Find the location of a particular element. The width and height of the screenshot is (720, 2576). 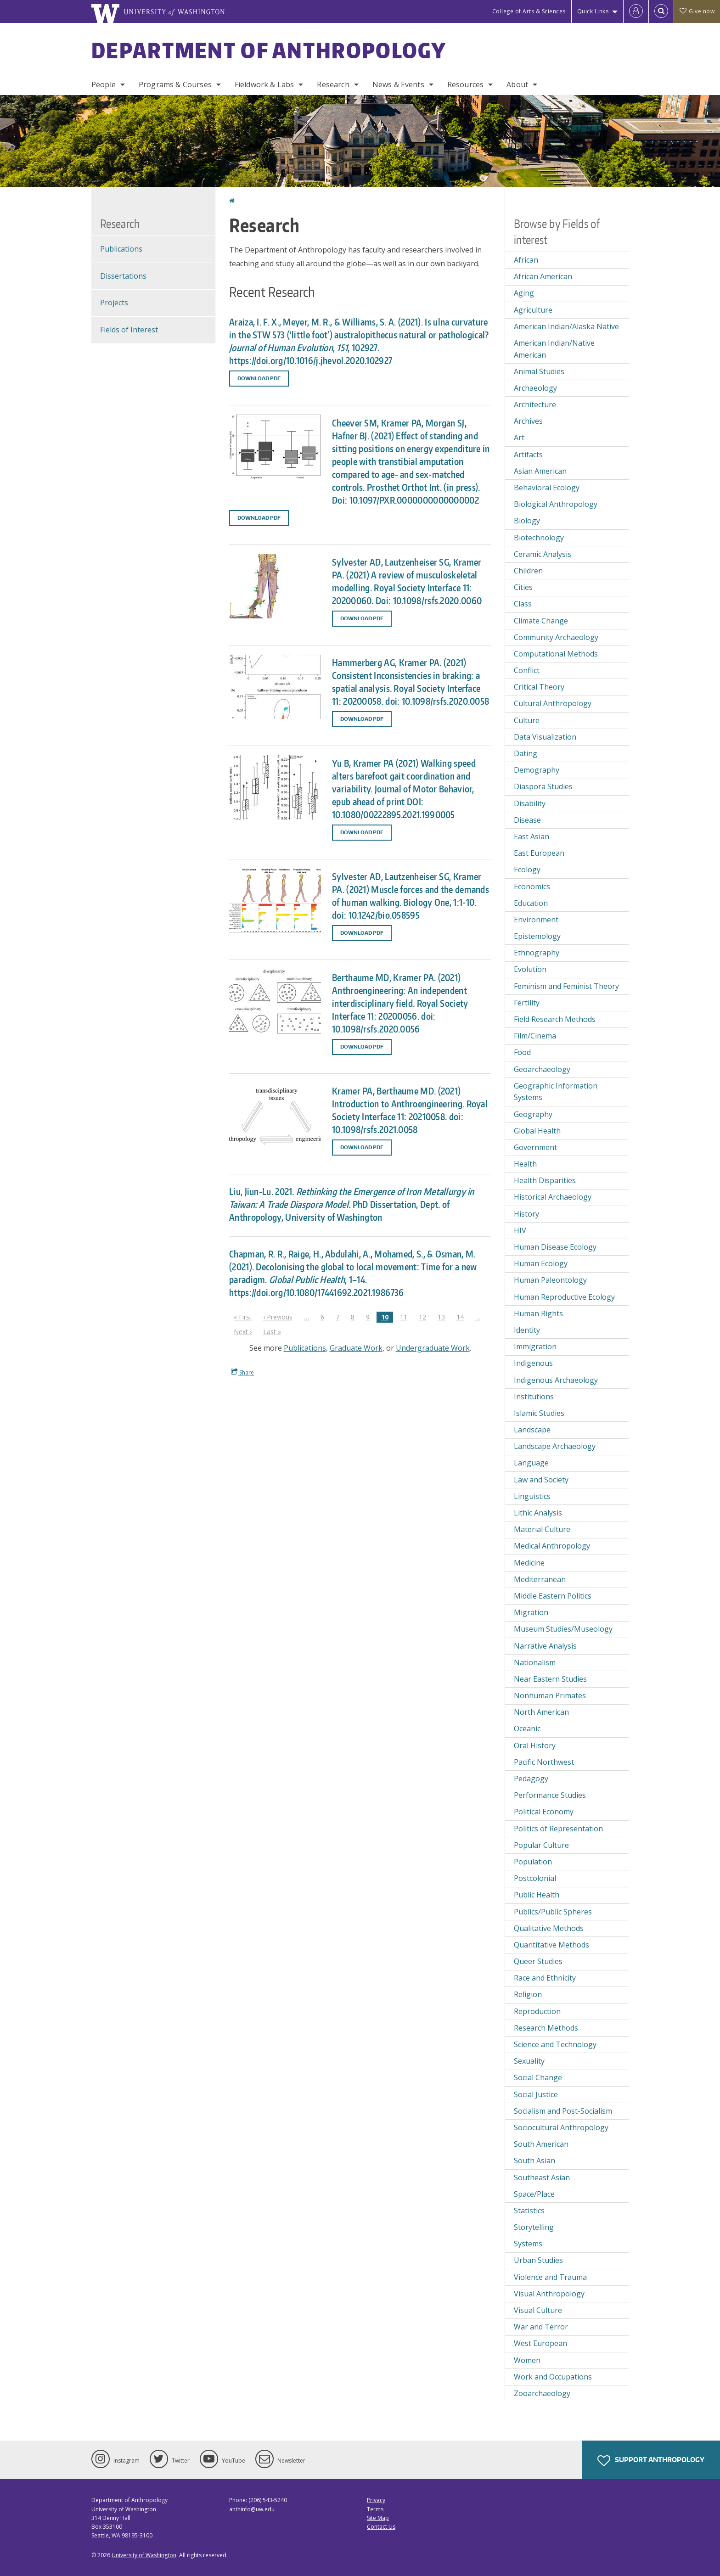

Human Ecology is located at coordinates (541, 1263).